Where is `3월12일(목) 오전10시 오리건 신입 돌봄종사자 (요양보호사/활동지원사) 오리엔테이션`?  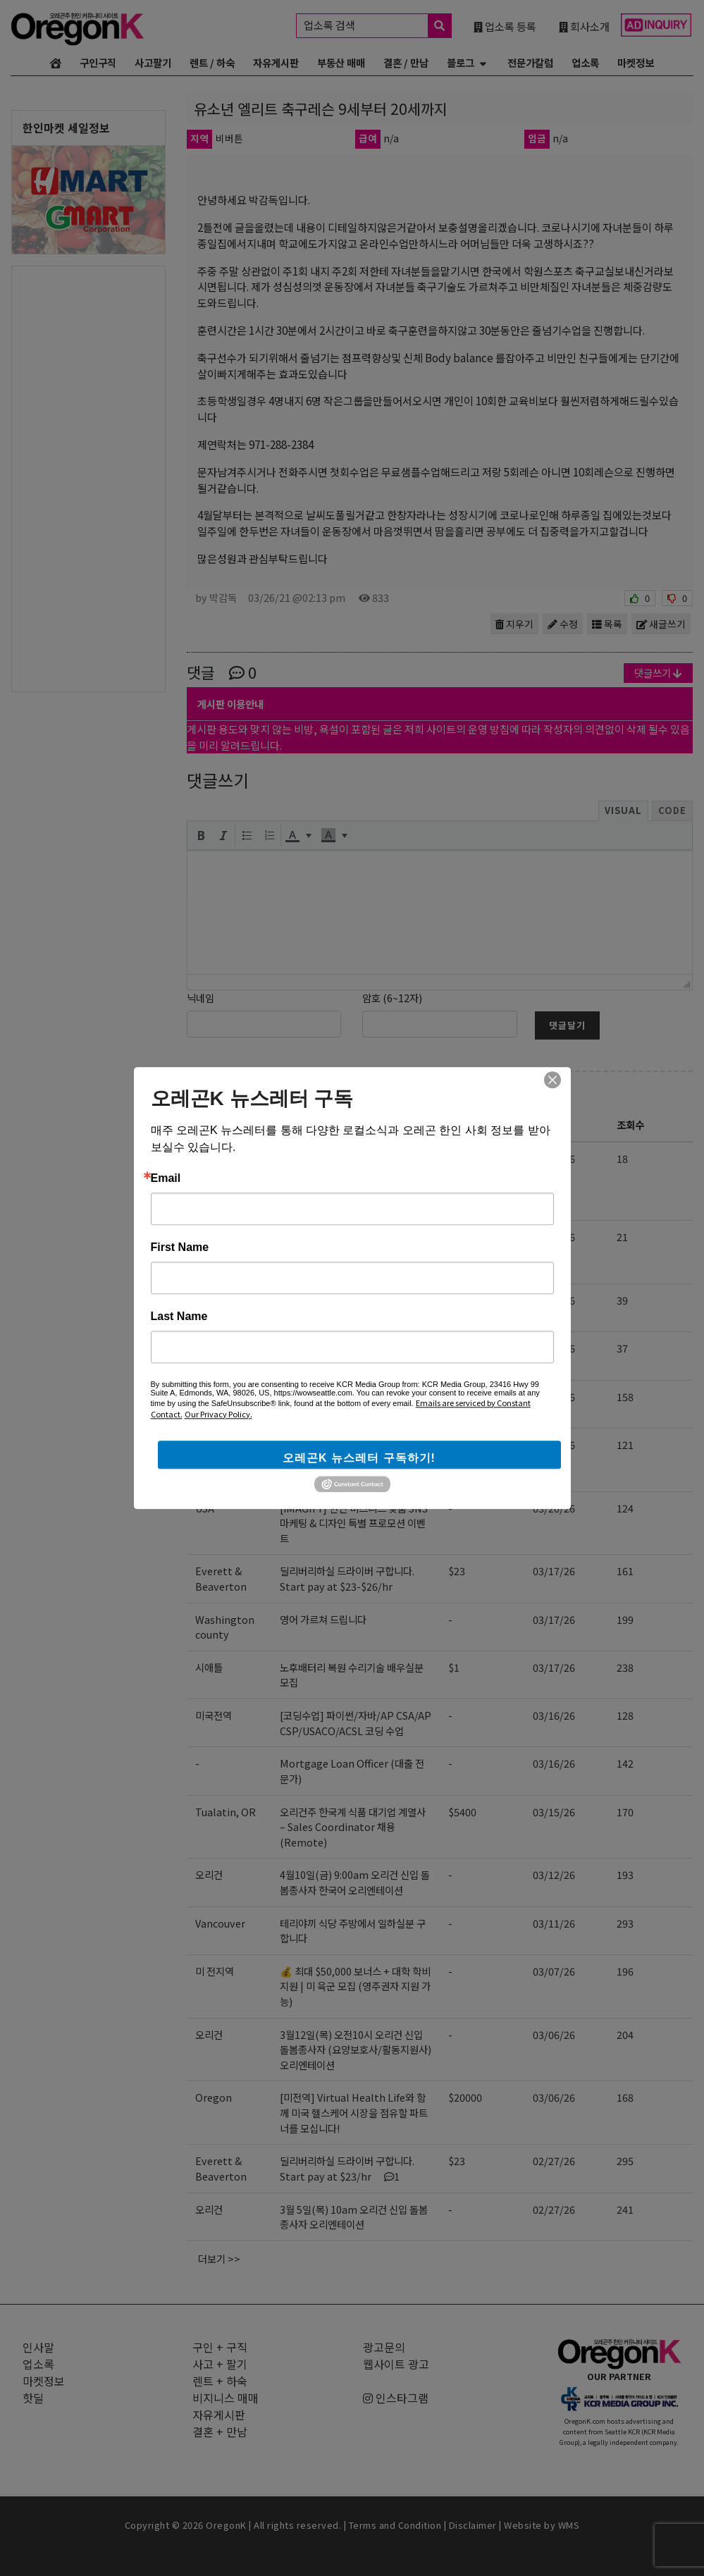
3월12일(목) 오전10시 오리건 신입 돌봄종사자 (요양보호사/활동지원사) 오리엔테이션 is located at coordinates (355, 2049).